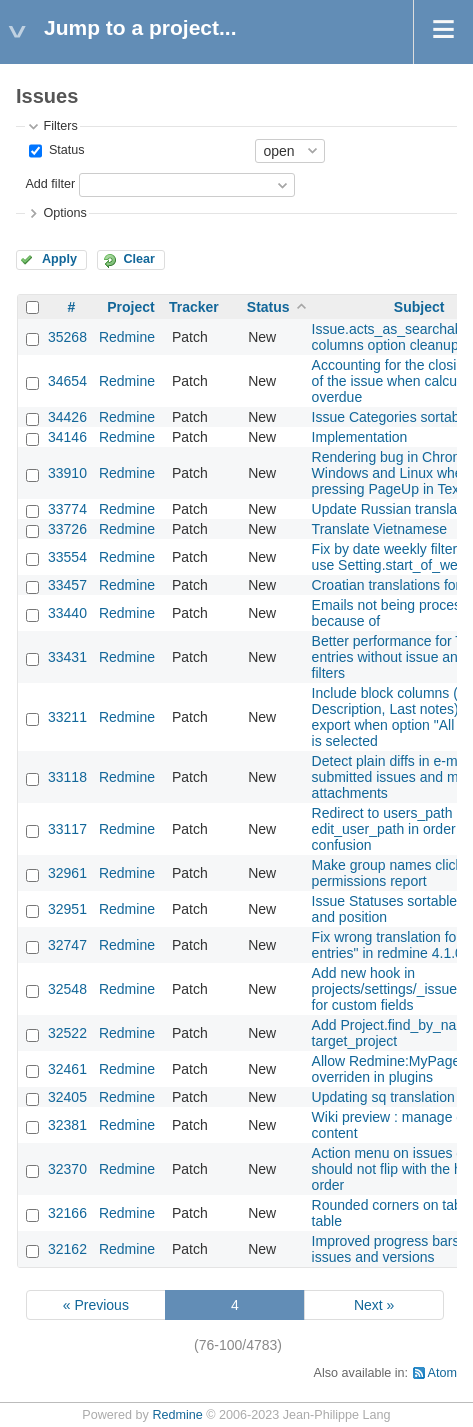  Describe the element at coordinates (67, 1033) in the screenshot. I see `32522` at that location.